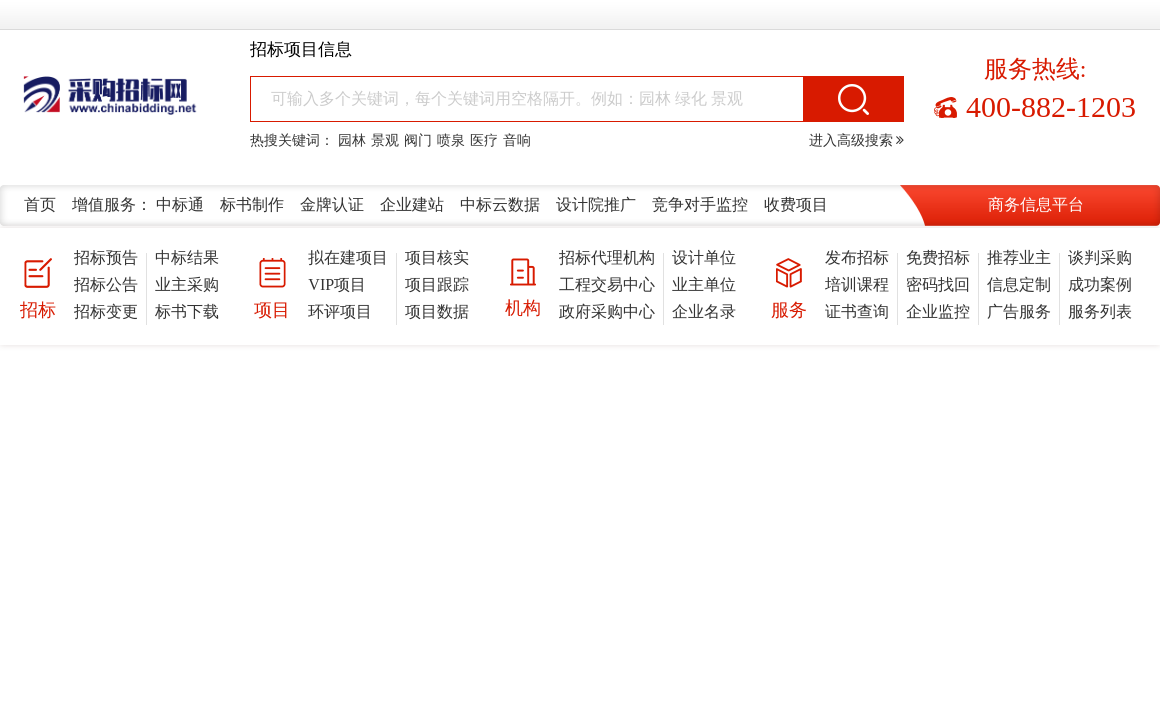 The image size is (1160, 720). I want to click on 中标结果, so click(187, 257).